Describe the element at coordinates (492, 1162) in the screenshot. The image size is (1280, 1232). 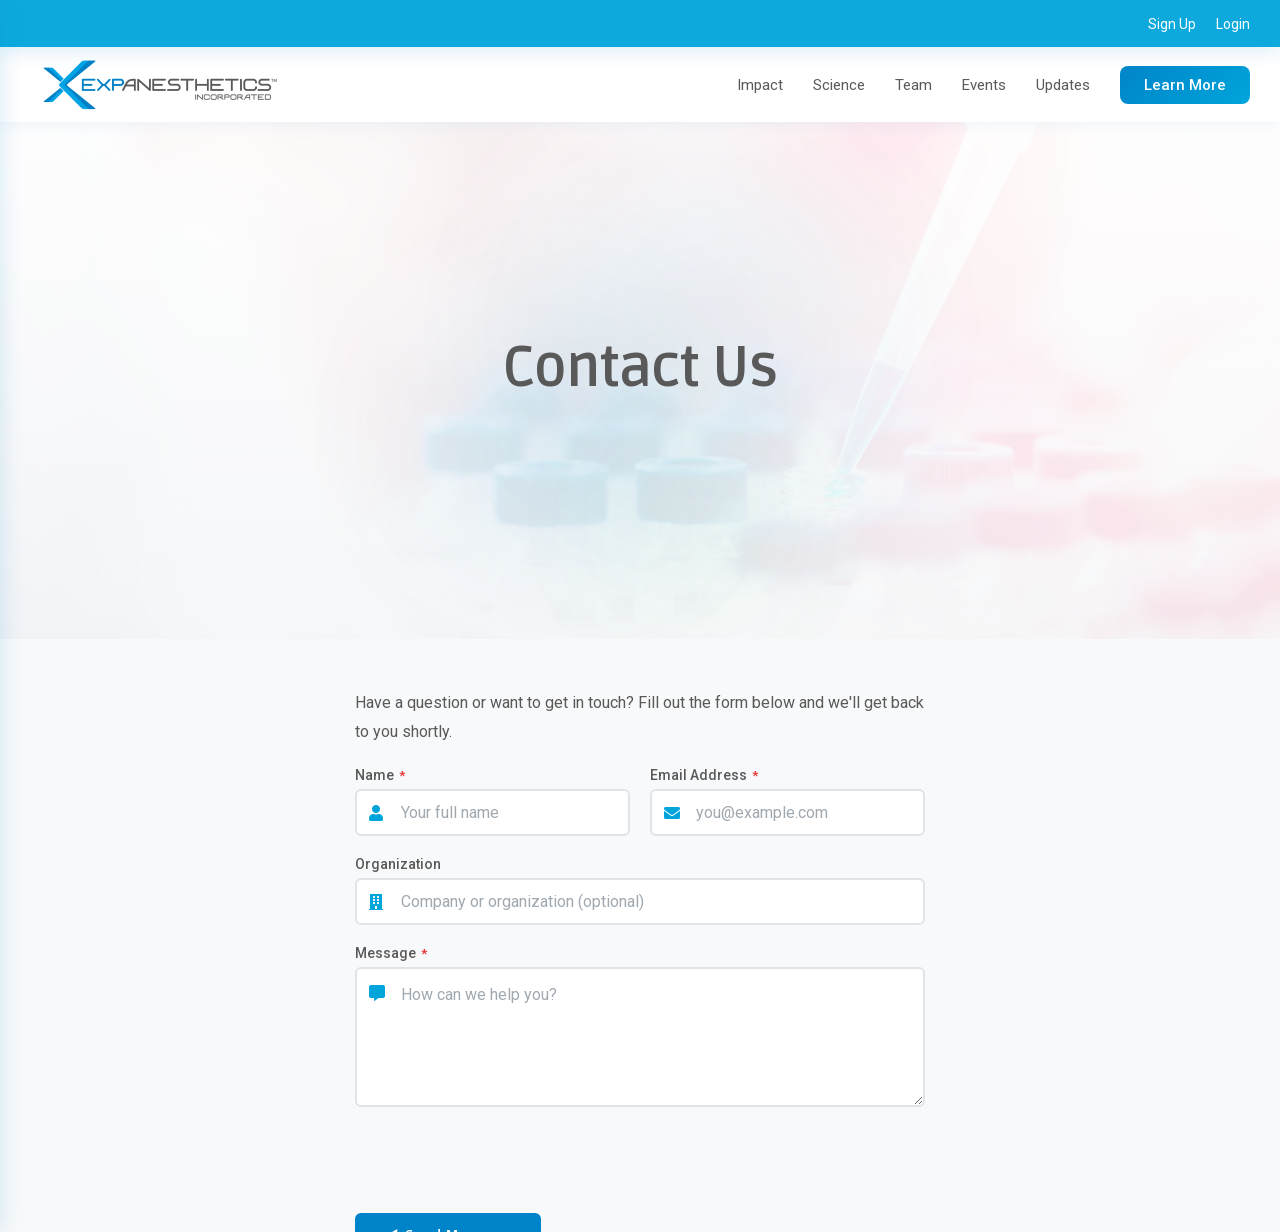
I see `[presentation]` at that location.